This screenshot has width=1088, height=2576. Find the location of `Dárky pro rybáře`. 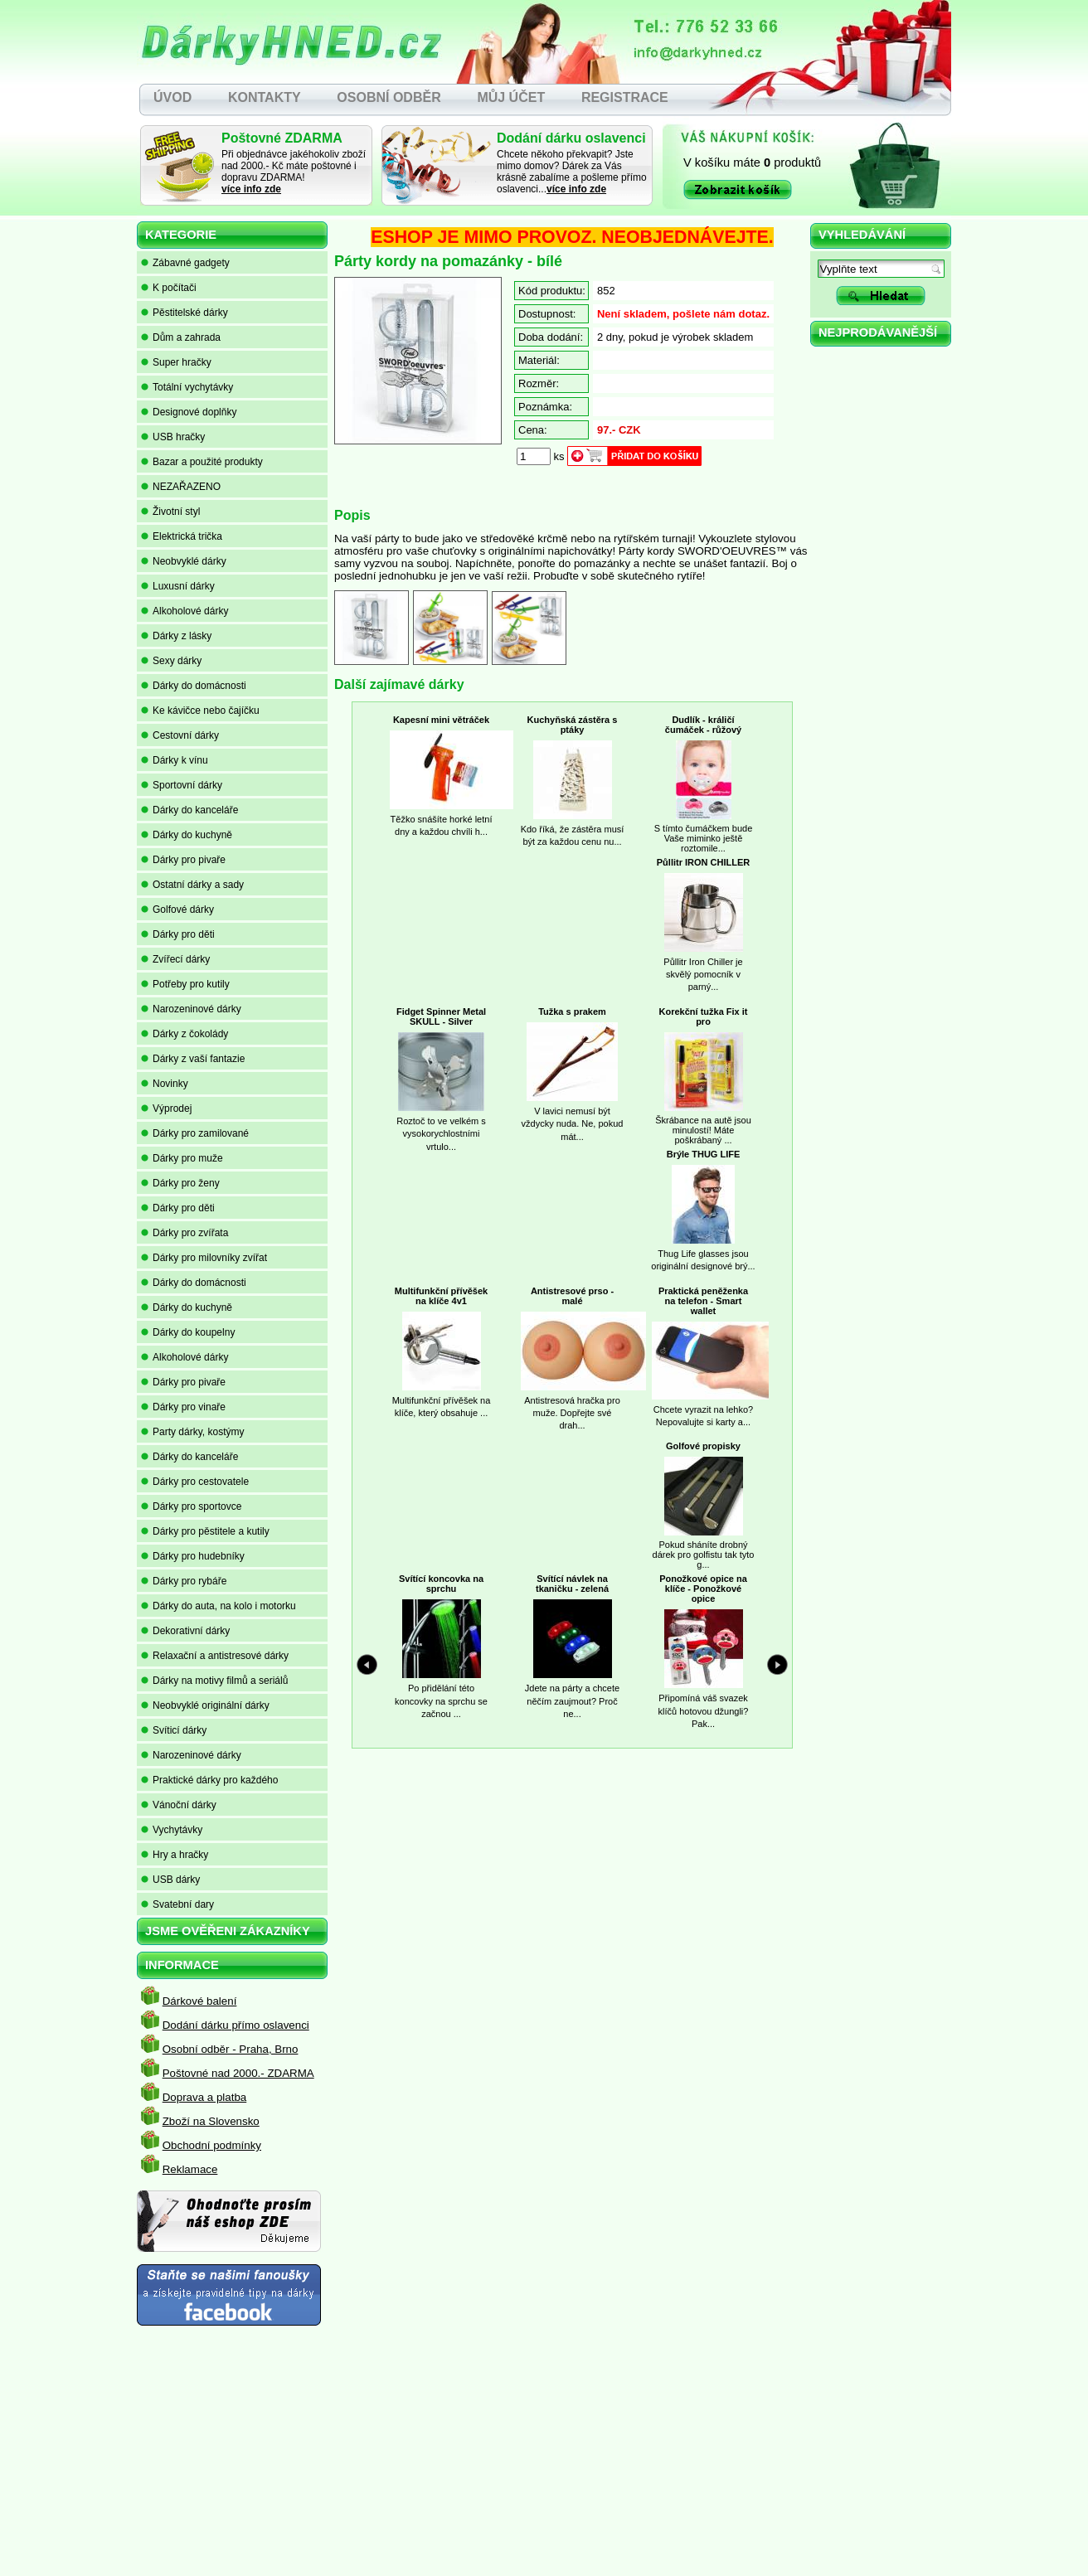

Dárky pro rybáře is located at coordinates (183, 1581).